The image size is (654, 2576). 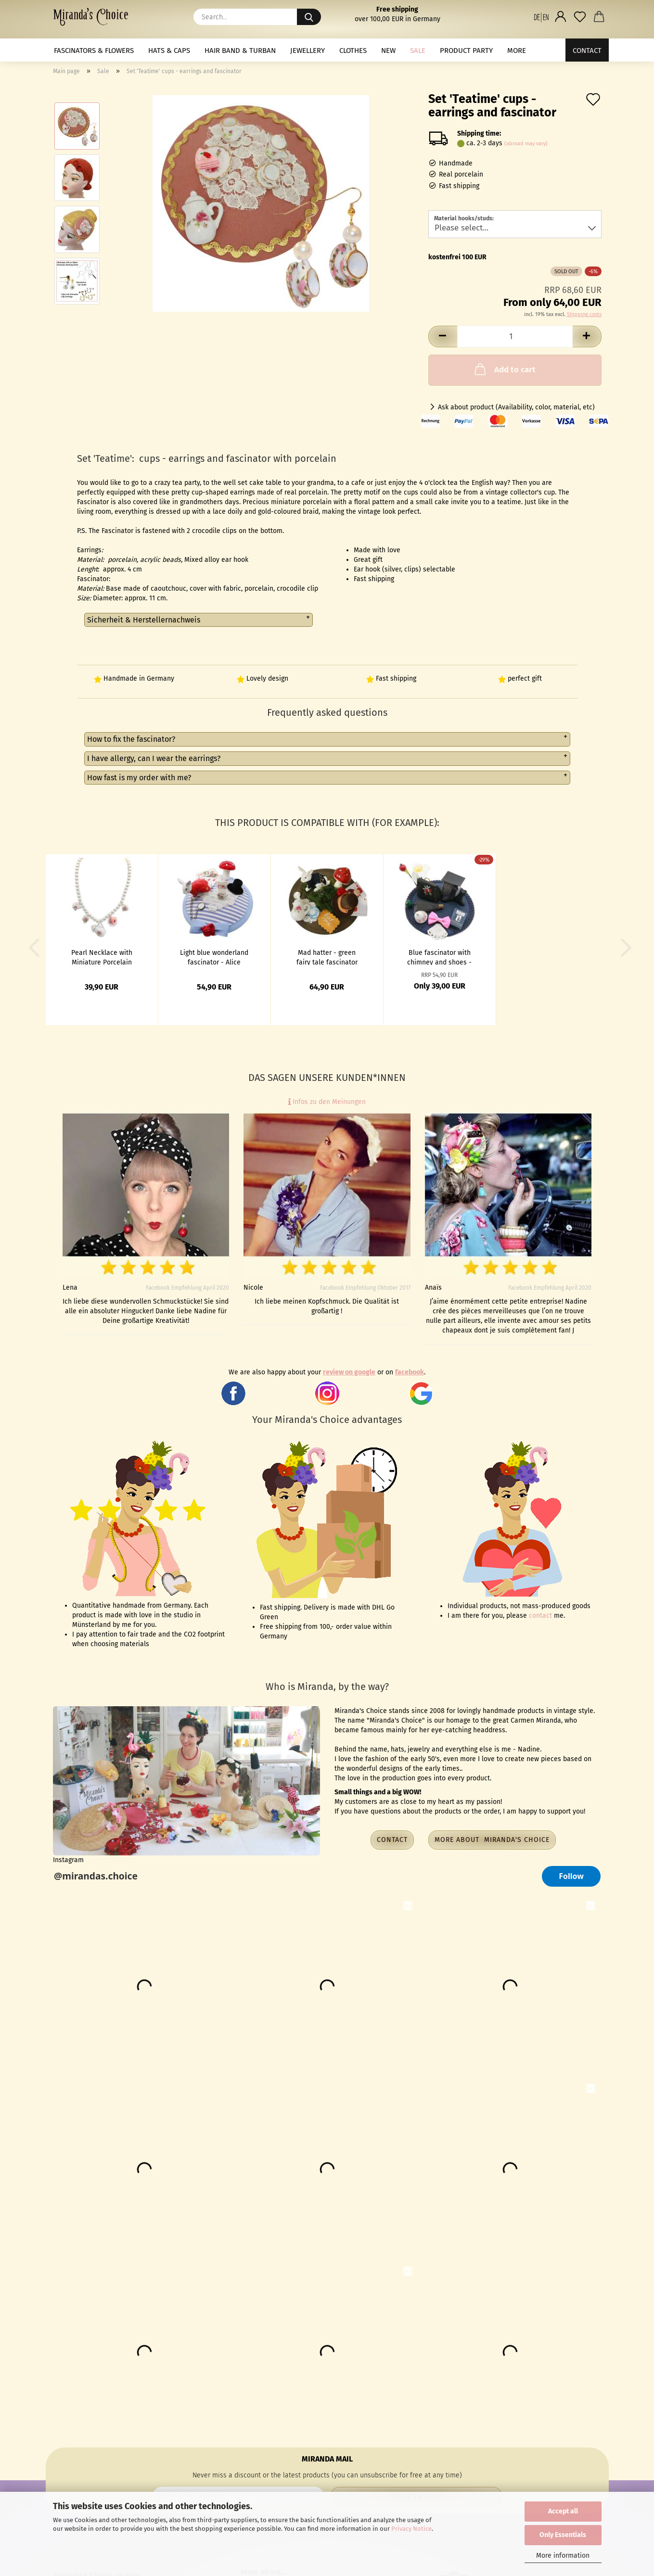 What do you see at coordinates (562, 2535) in the screenshot?
I see `Only Essentials` at bounding box center [562, 2535].